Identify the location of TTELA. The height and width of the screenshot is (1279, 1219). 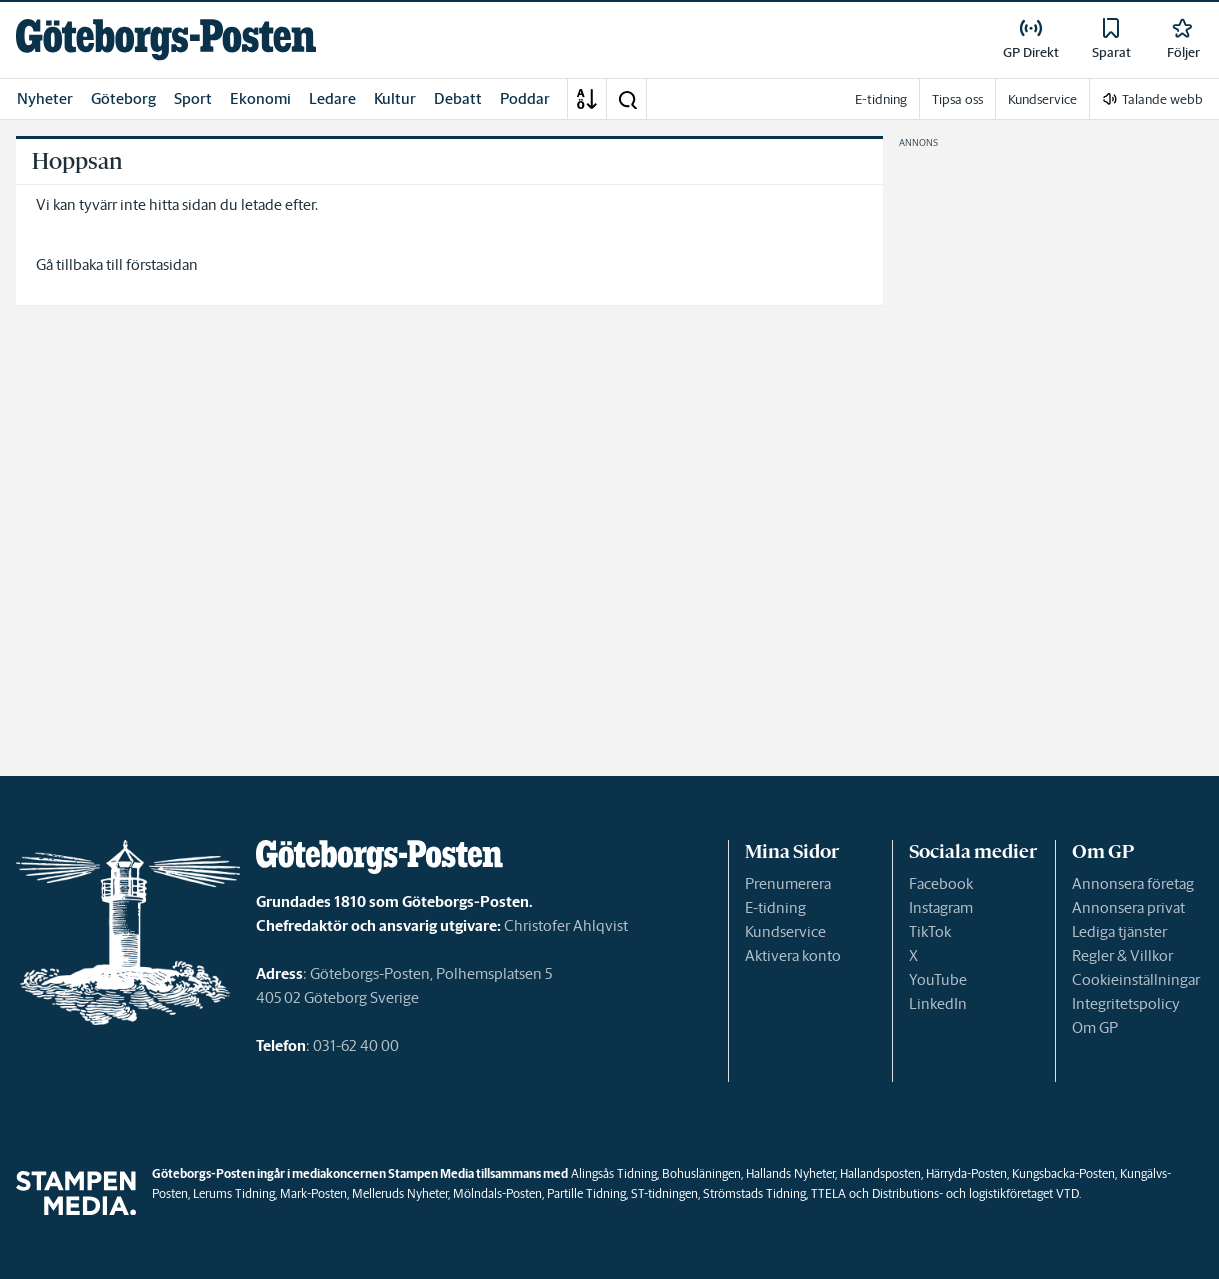
(828, 1193).